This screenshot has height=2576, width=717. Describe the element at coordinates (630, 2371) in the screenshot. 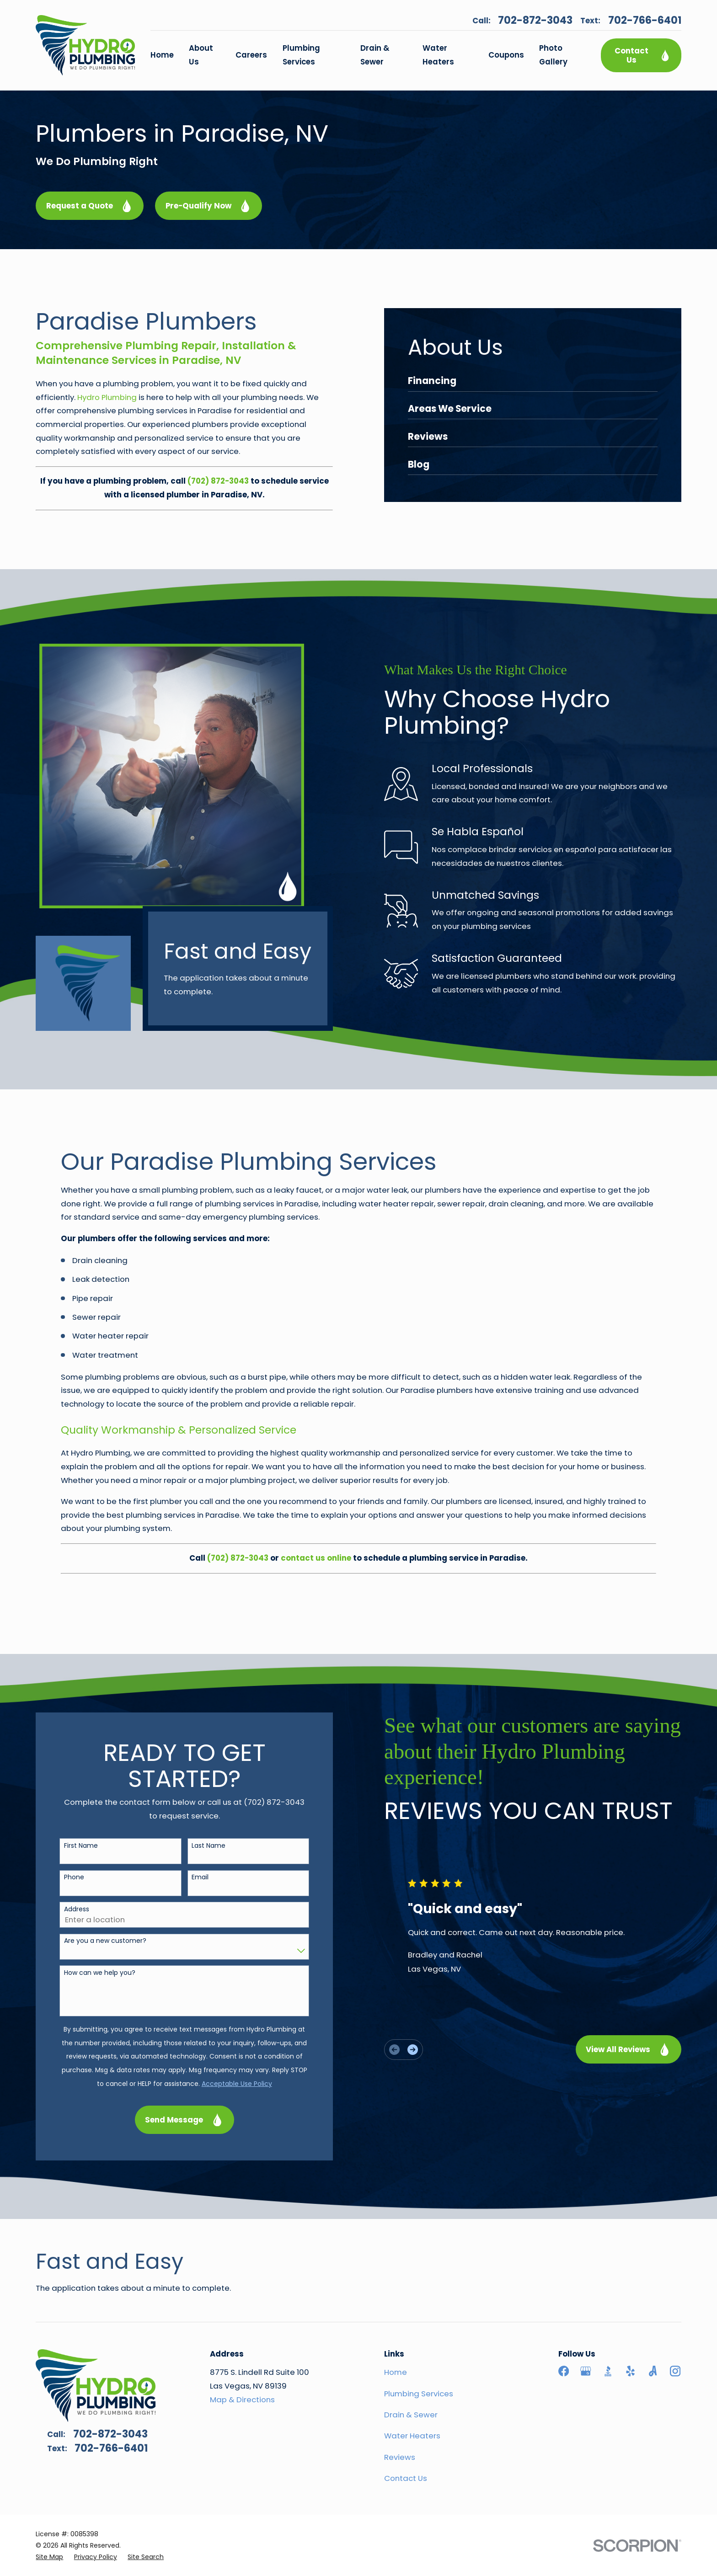

I see `[Yelp]` at that location.